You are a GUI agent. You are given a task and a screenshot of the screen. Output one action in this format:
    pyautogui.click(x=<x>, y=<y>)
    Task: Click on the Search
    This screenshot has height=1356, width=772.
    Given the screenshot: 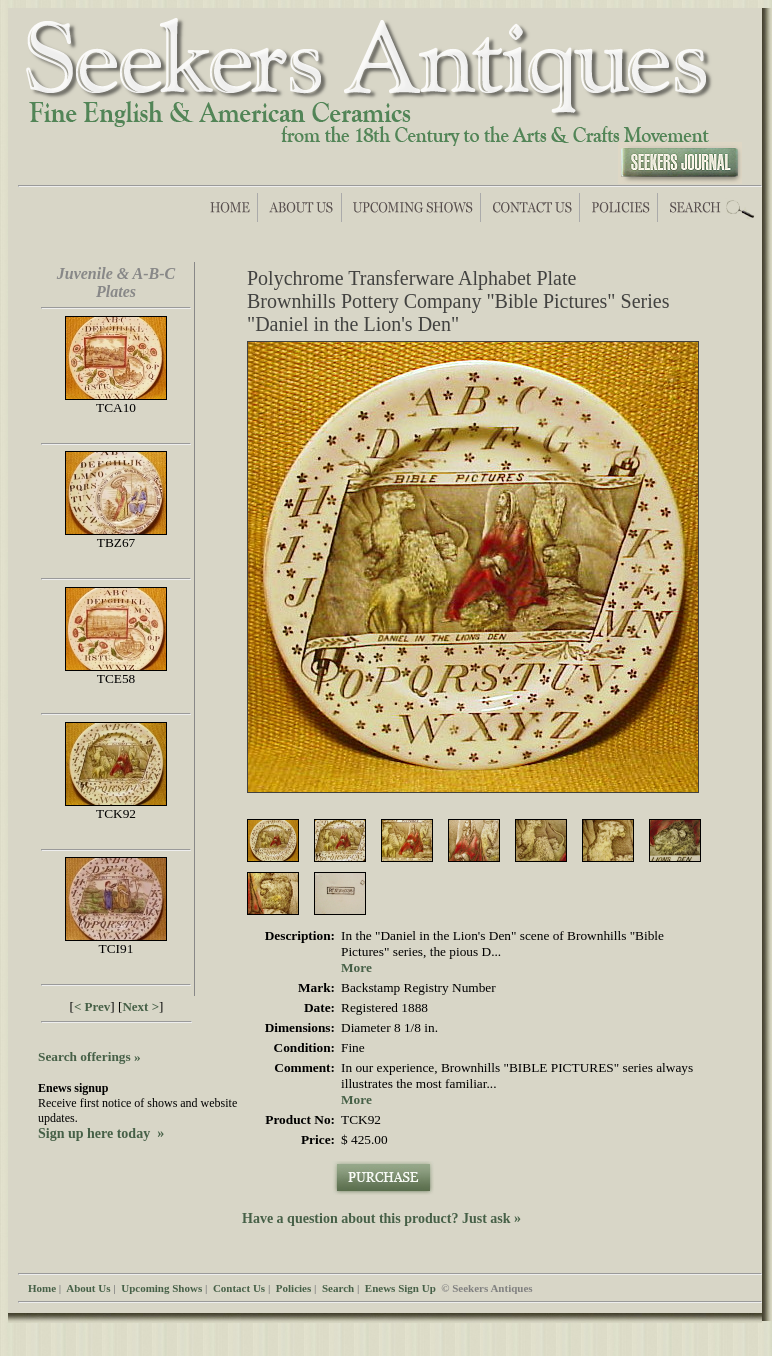 What is the action you would take?
    pyautogui.click(x=338, y=1288)
    